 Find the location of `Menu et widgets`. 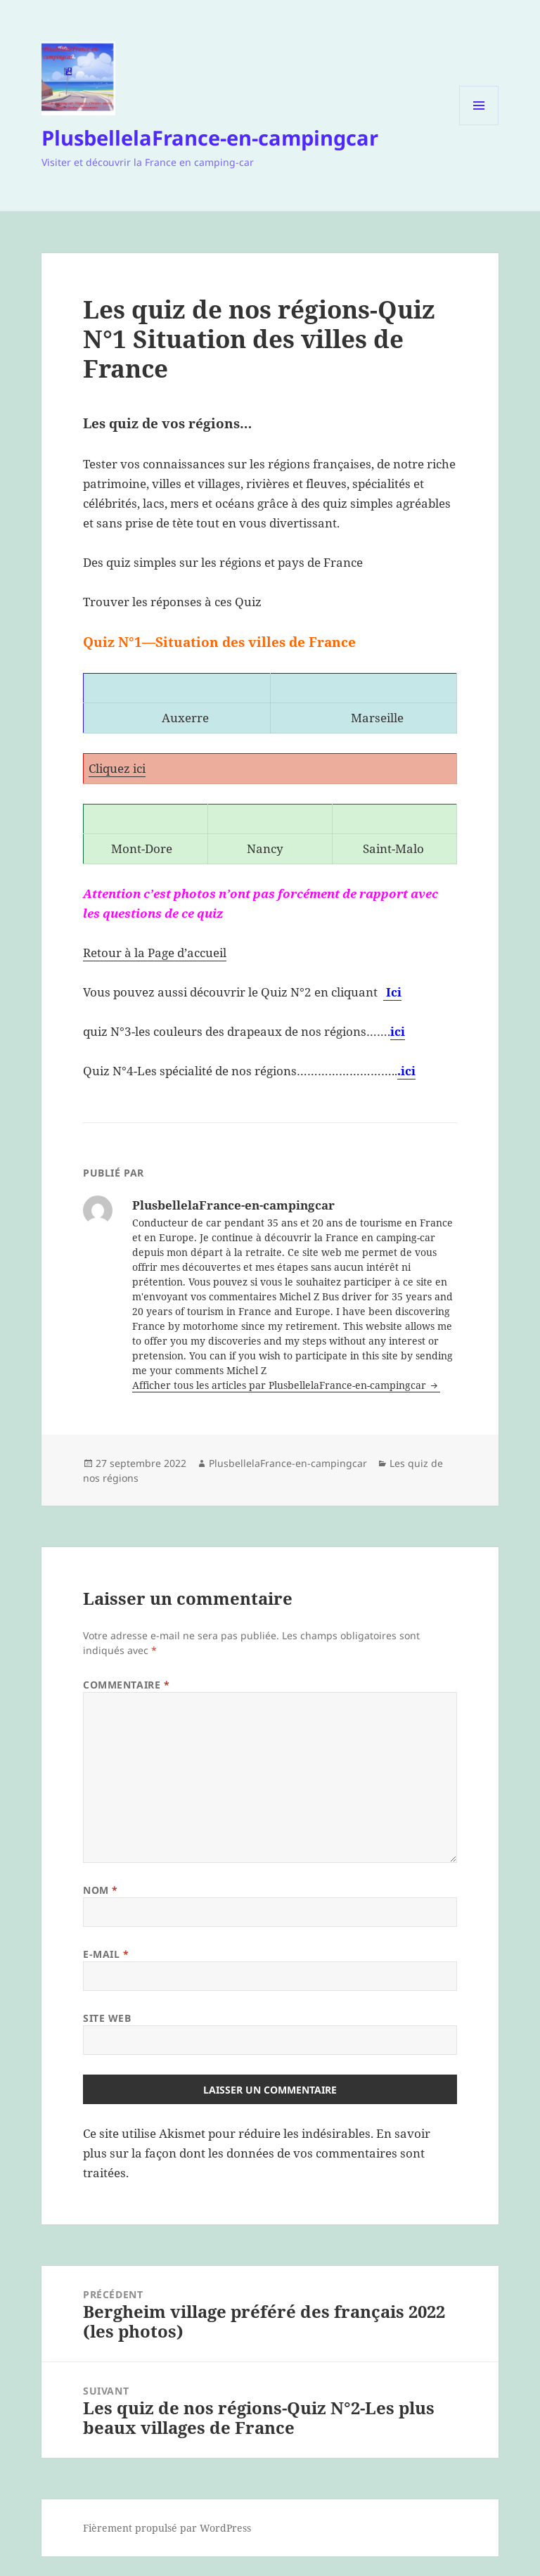

Menu et widgets is located at coordinates (479, 124).